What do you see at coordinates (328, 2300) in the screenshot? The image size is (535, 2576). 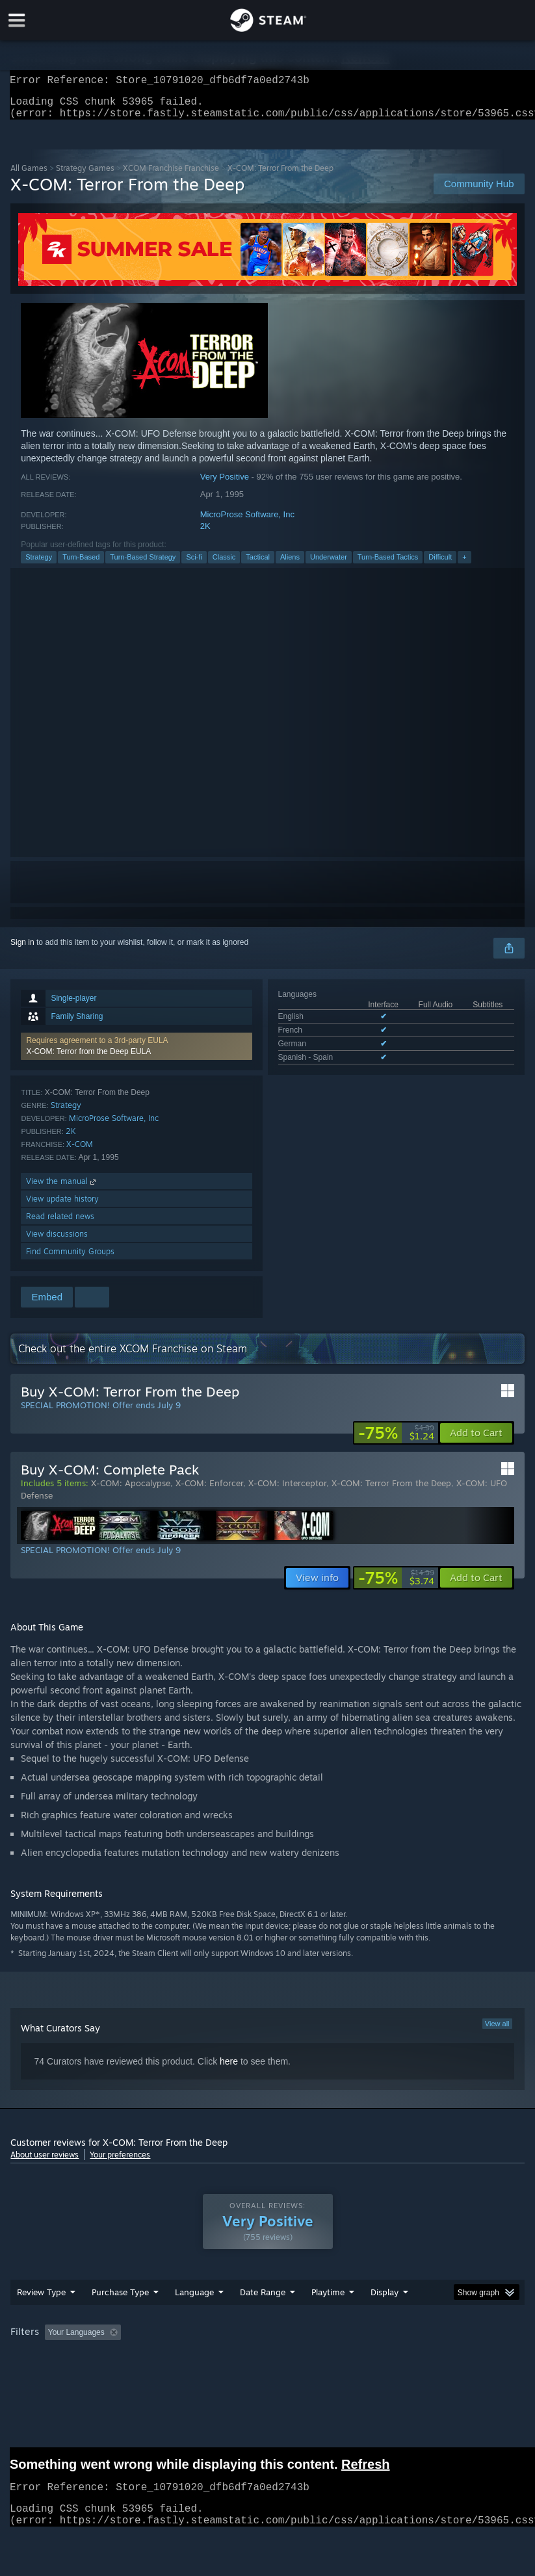 I see `Playtime` at bounding box center [328, 2300].